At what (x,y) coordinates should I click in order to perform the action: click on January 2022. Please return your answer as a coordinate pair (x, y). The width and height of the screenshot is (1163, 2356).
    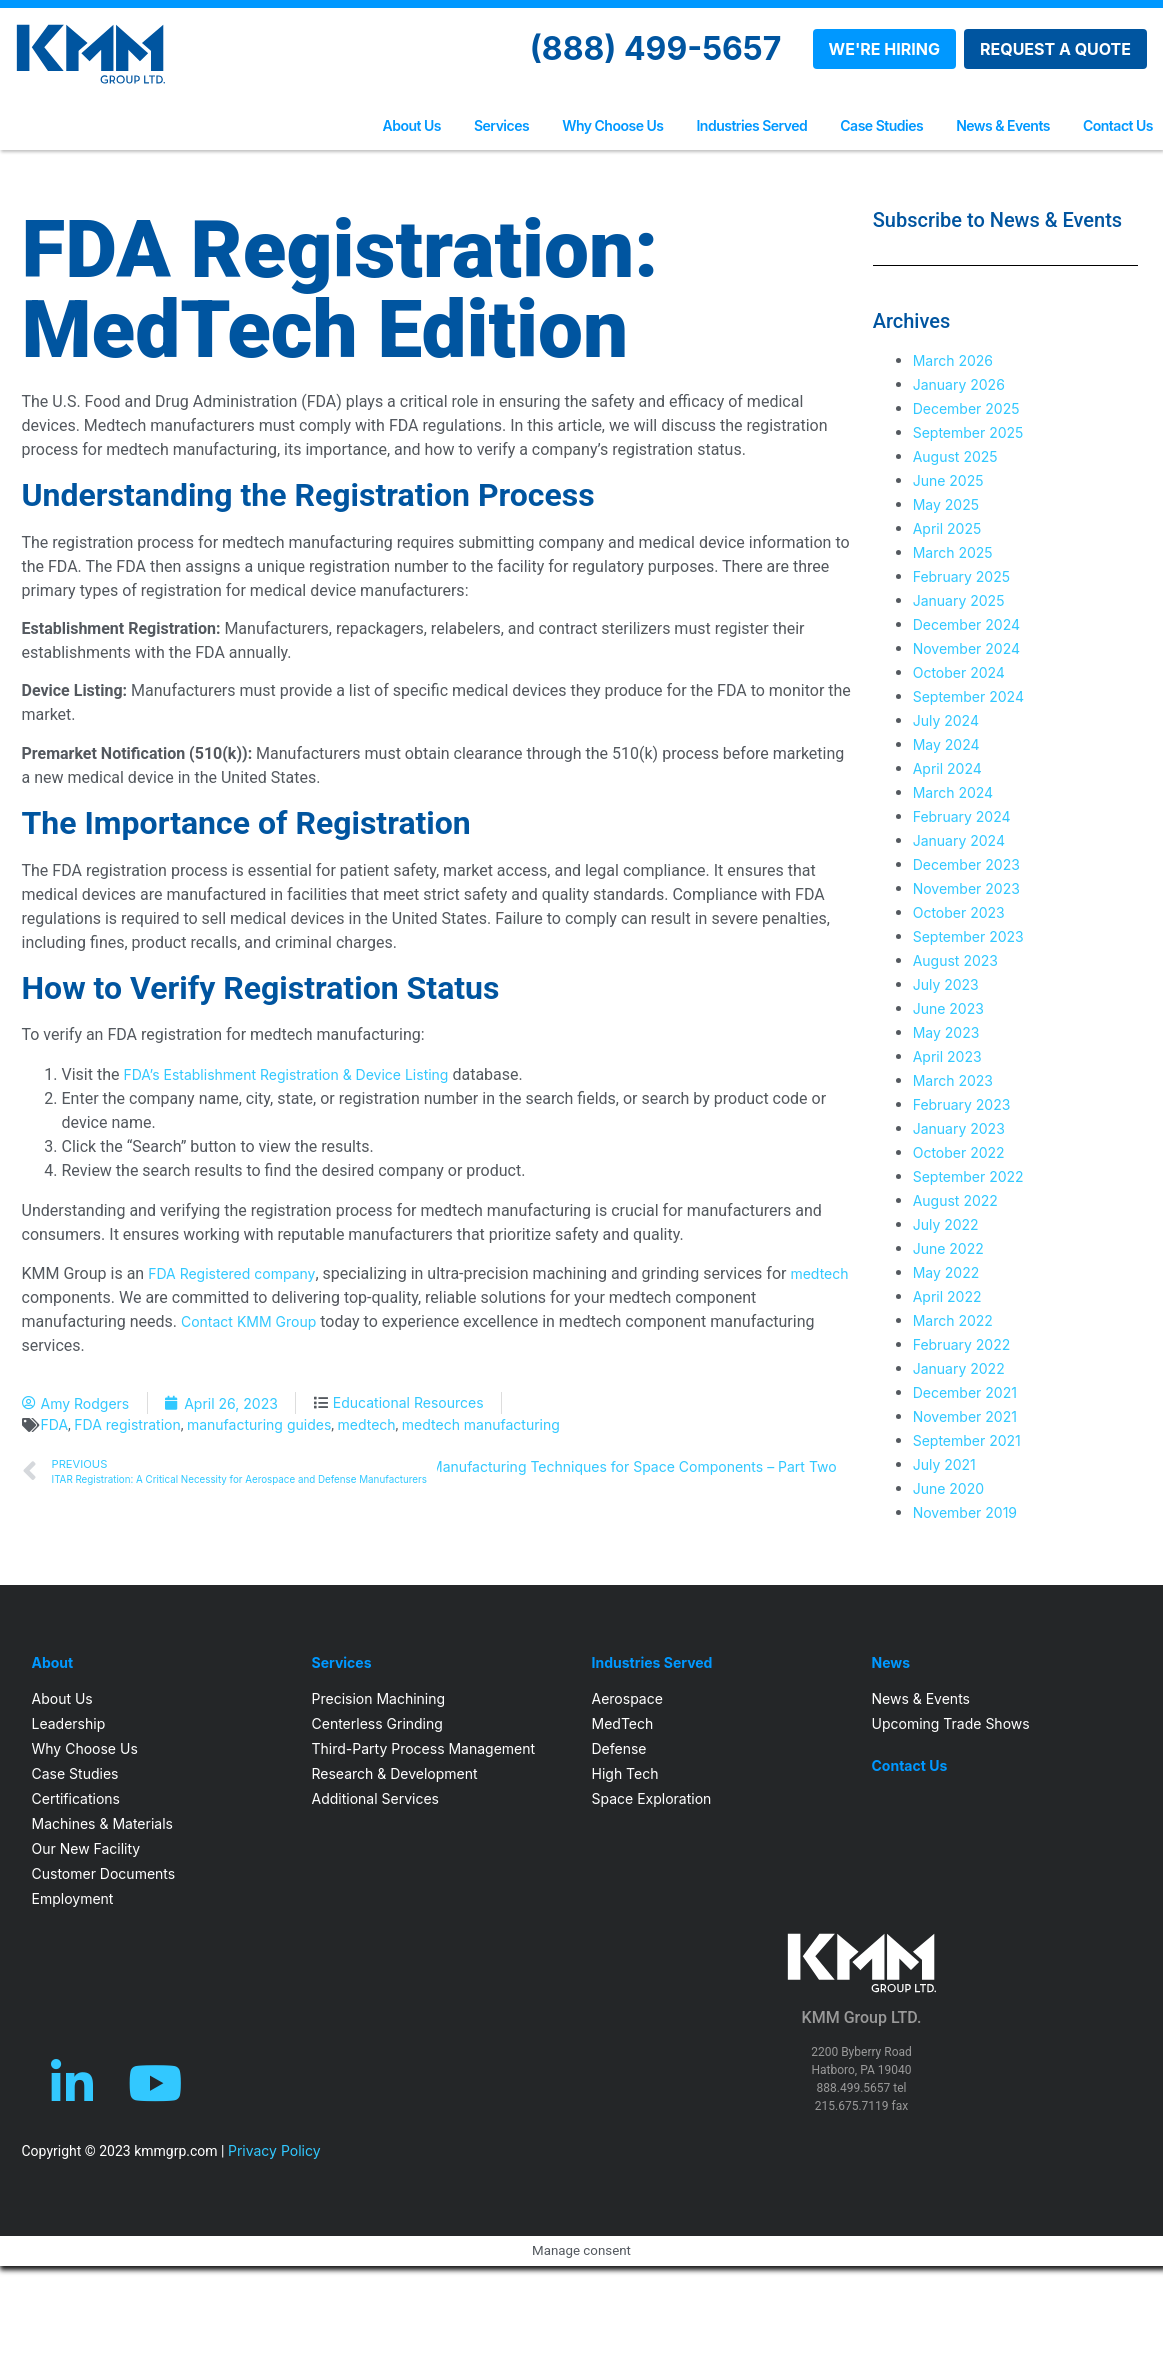
    Looking at the image, I should click on (959, 1368).